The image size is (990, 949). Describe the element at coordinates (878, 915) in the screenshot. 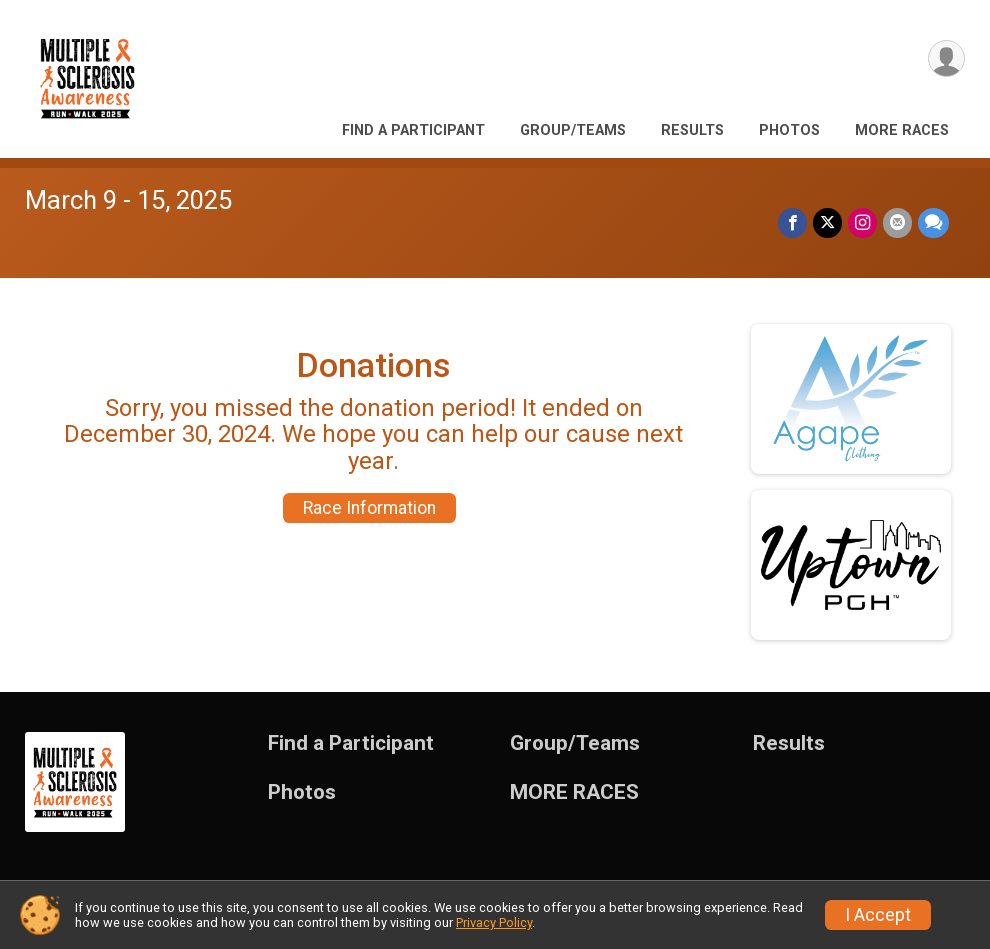

I see `I Accept` at that location.